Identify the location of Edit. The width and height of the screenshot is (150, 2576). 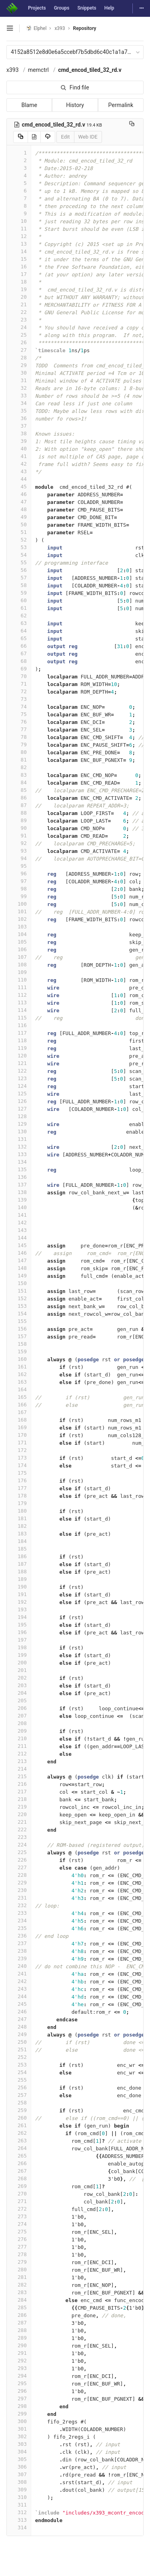
(65, 137).